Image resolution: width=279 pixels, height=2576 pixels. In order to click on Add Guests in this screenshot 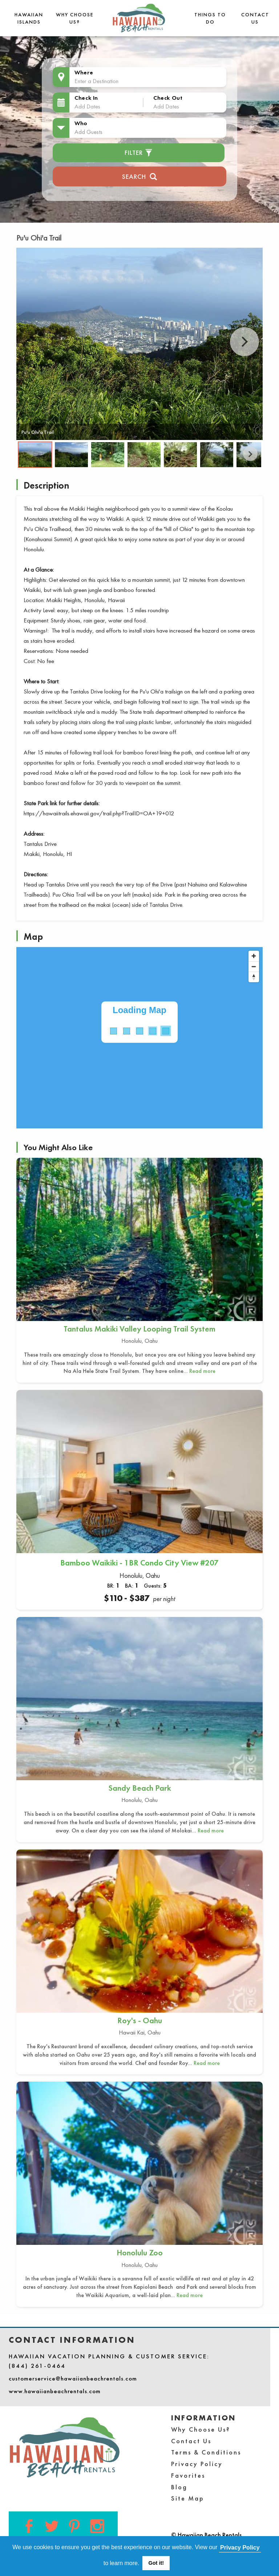, I will do `click(88, 132)`.